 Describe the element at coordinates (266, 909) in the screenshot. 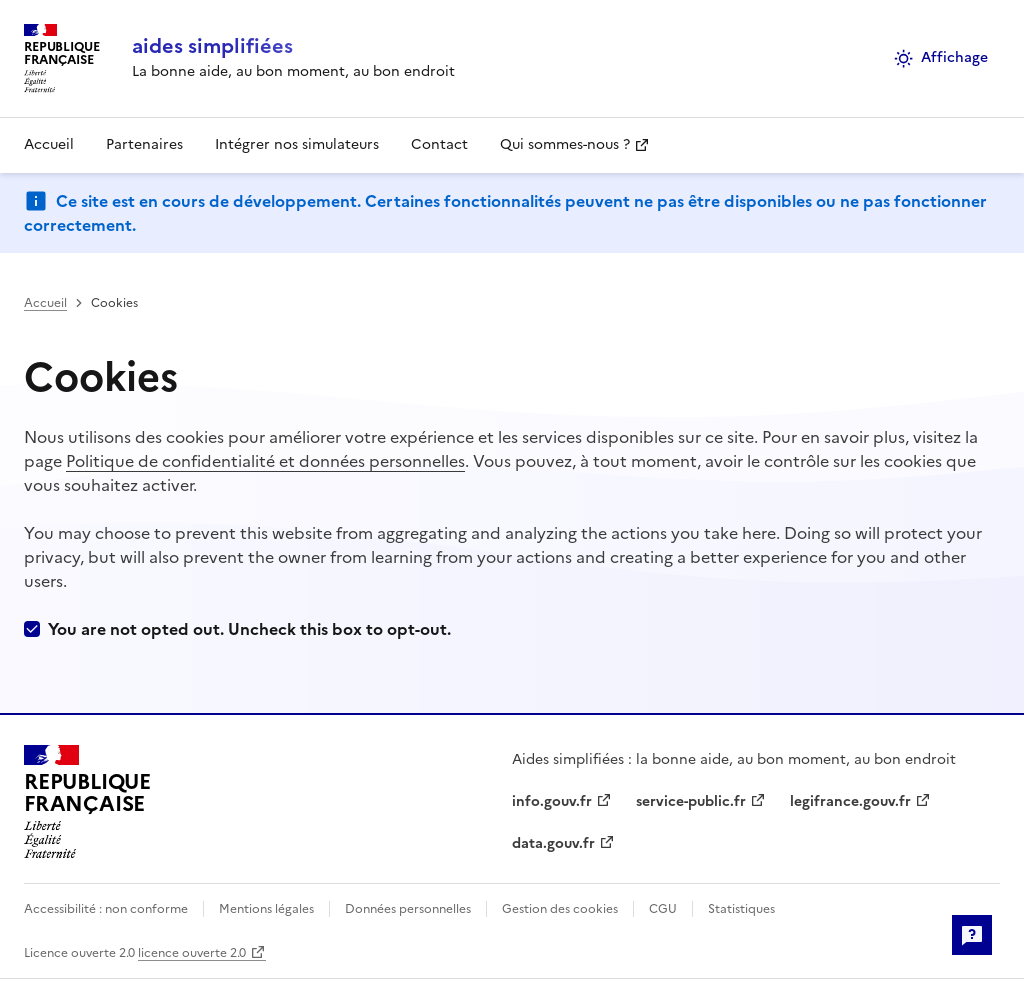

I see `Mentions légales` at that location.